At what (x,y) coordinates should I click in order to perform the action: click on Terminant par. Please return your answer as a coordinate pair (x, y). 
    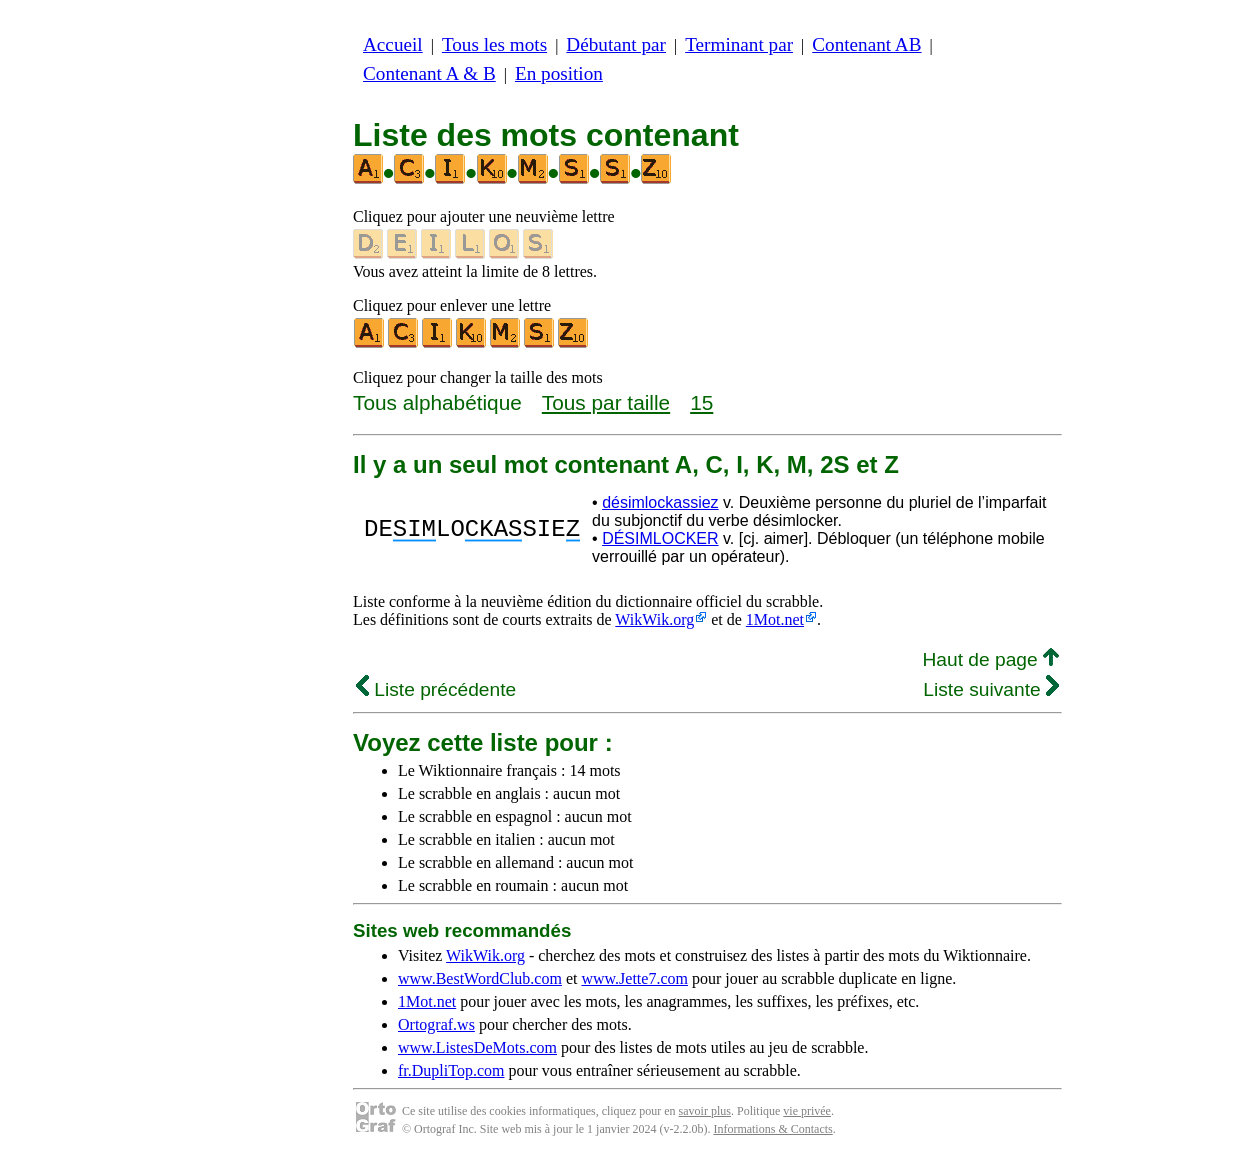
    Looking at the image, I should click on (739, 44).